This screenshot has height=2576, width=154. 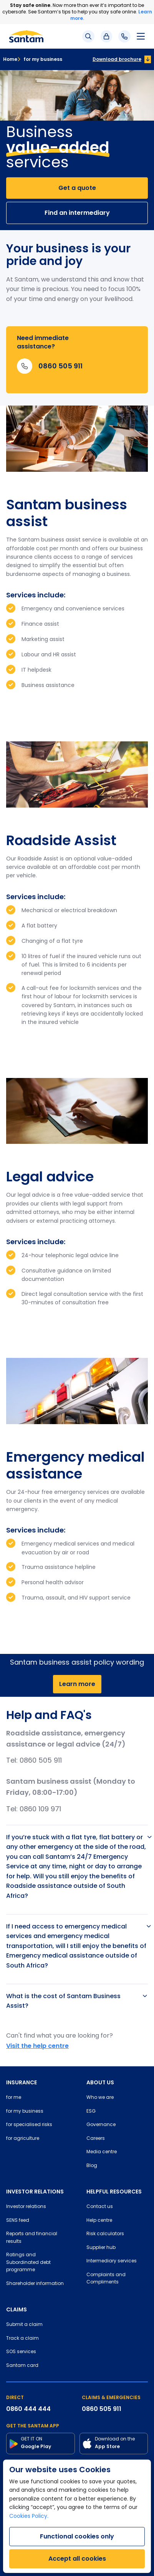 I want to click on for agriculture, so click(x=22, y=2138).